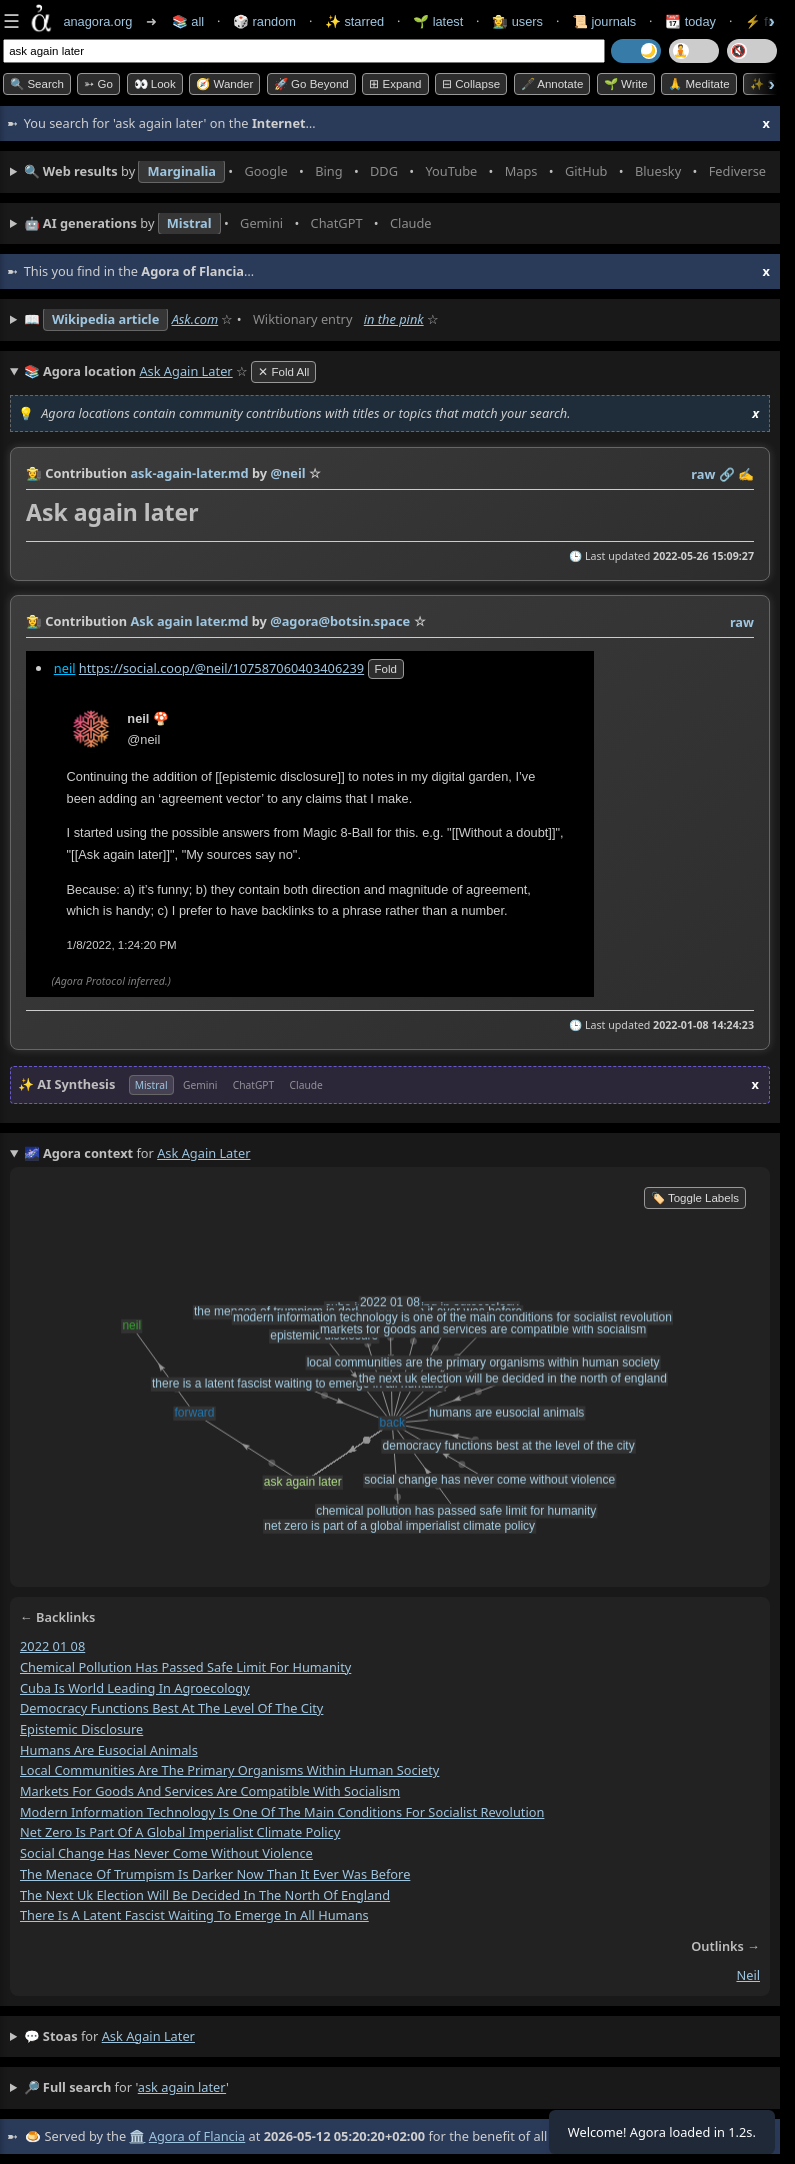 The height and width of the screenshot is (2164, 795). What do you see at coordinates (122, 945) in the screenshot?
I see `1/8/2022, 1:24:20 PM` at bounding box center [122, 945].